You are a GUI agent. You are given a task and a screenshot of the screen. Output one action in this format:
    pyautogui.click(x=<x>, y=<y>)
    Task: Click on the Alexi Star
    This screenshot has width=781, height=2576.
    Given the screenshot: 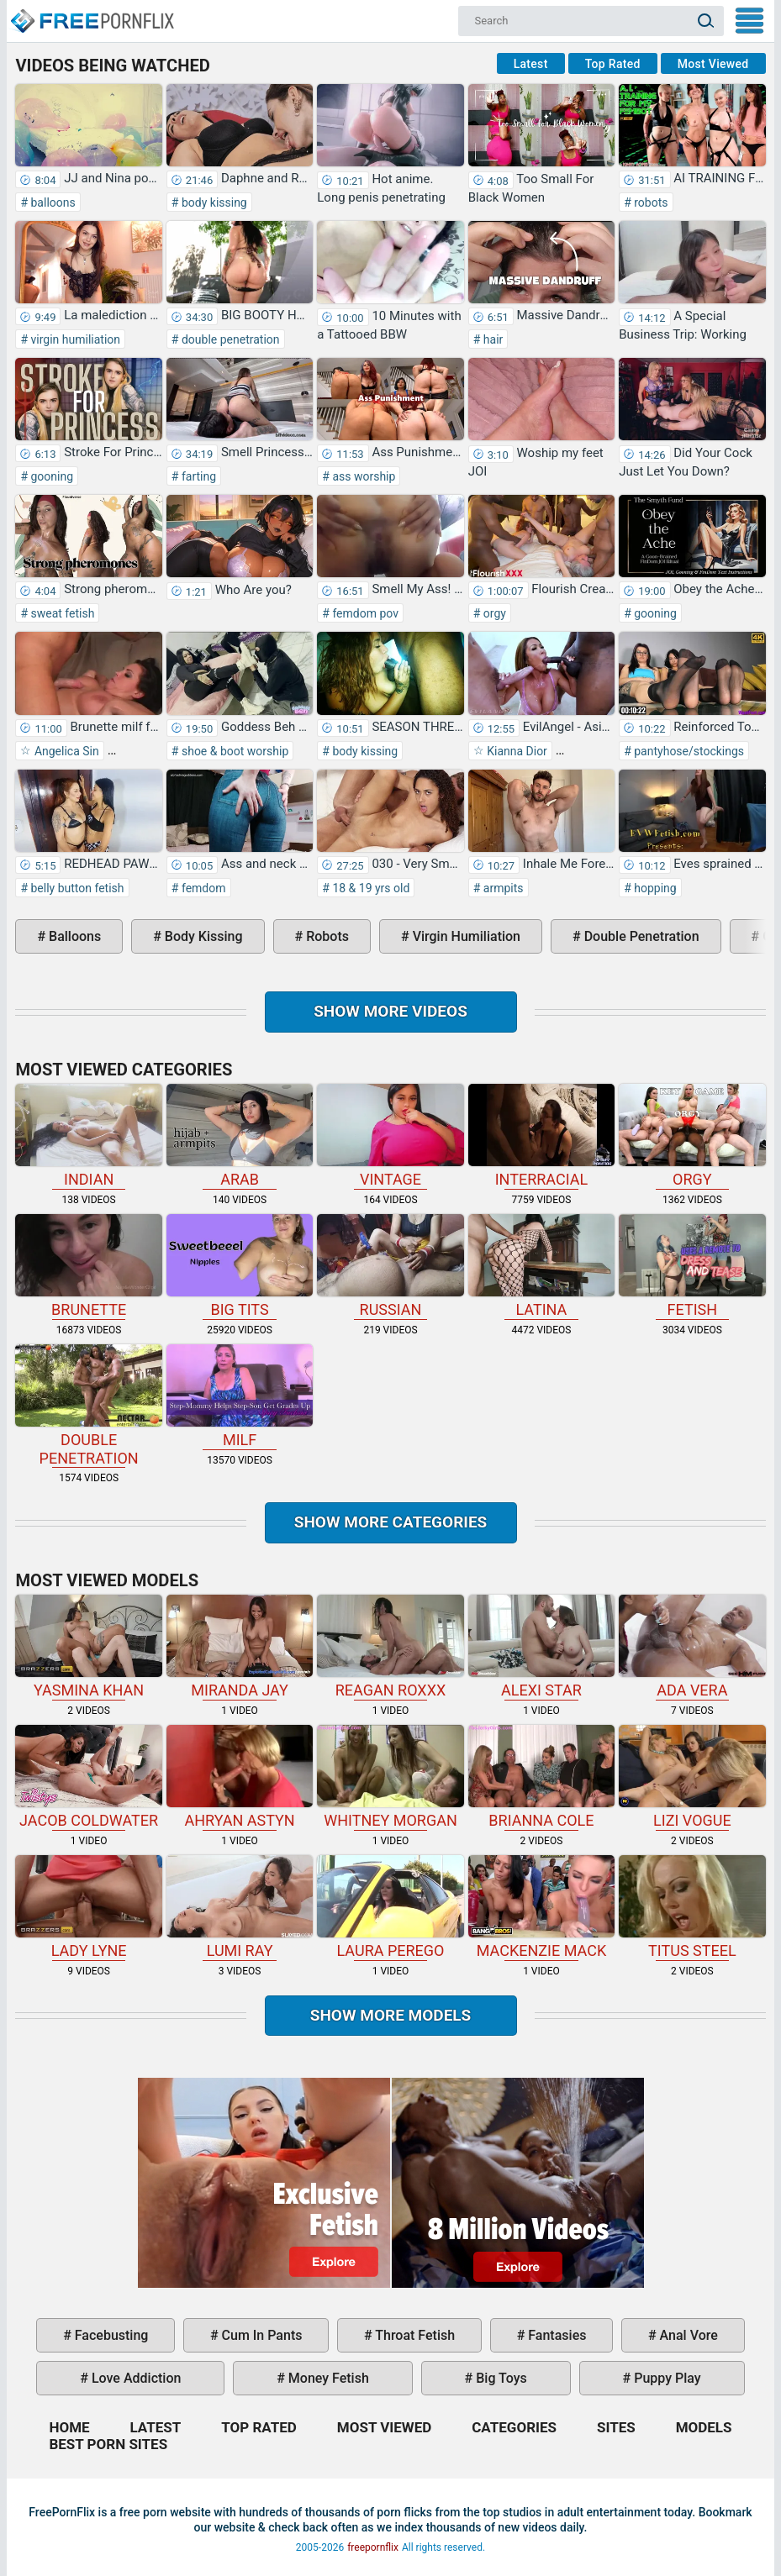 What is the action you would take?
    pyautogui.click(x=541, y=1647)
    